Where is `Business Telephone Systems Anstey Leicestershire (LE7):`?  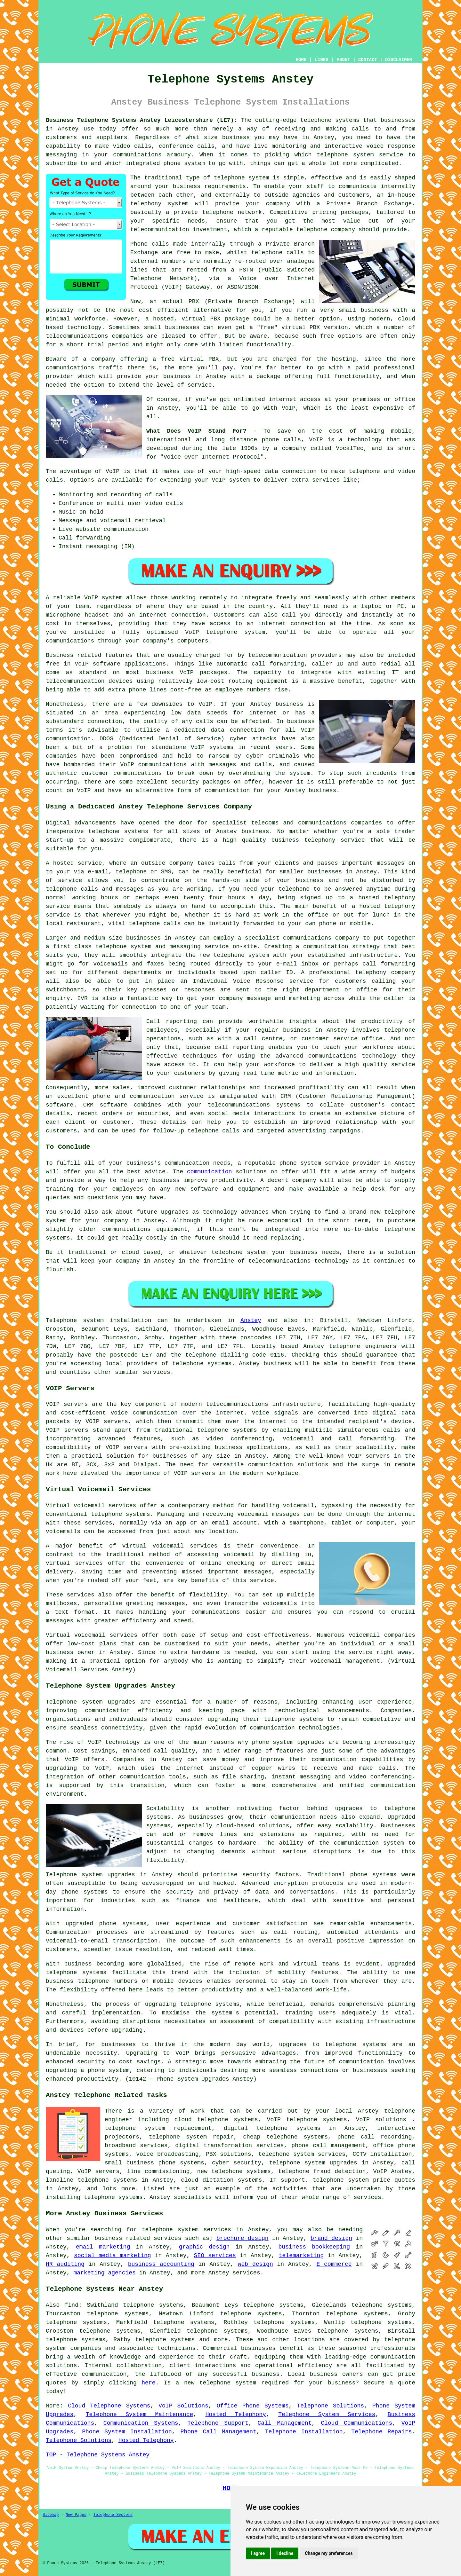 Business Telephone Systems Anstey Leicestershire (LE7): is located at coordinates (141, 120).